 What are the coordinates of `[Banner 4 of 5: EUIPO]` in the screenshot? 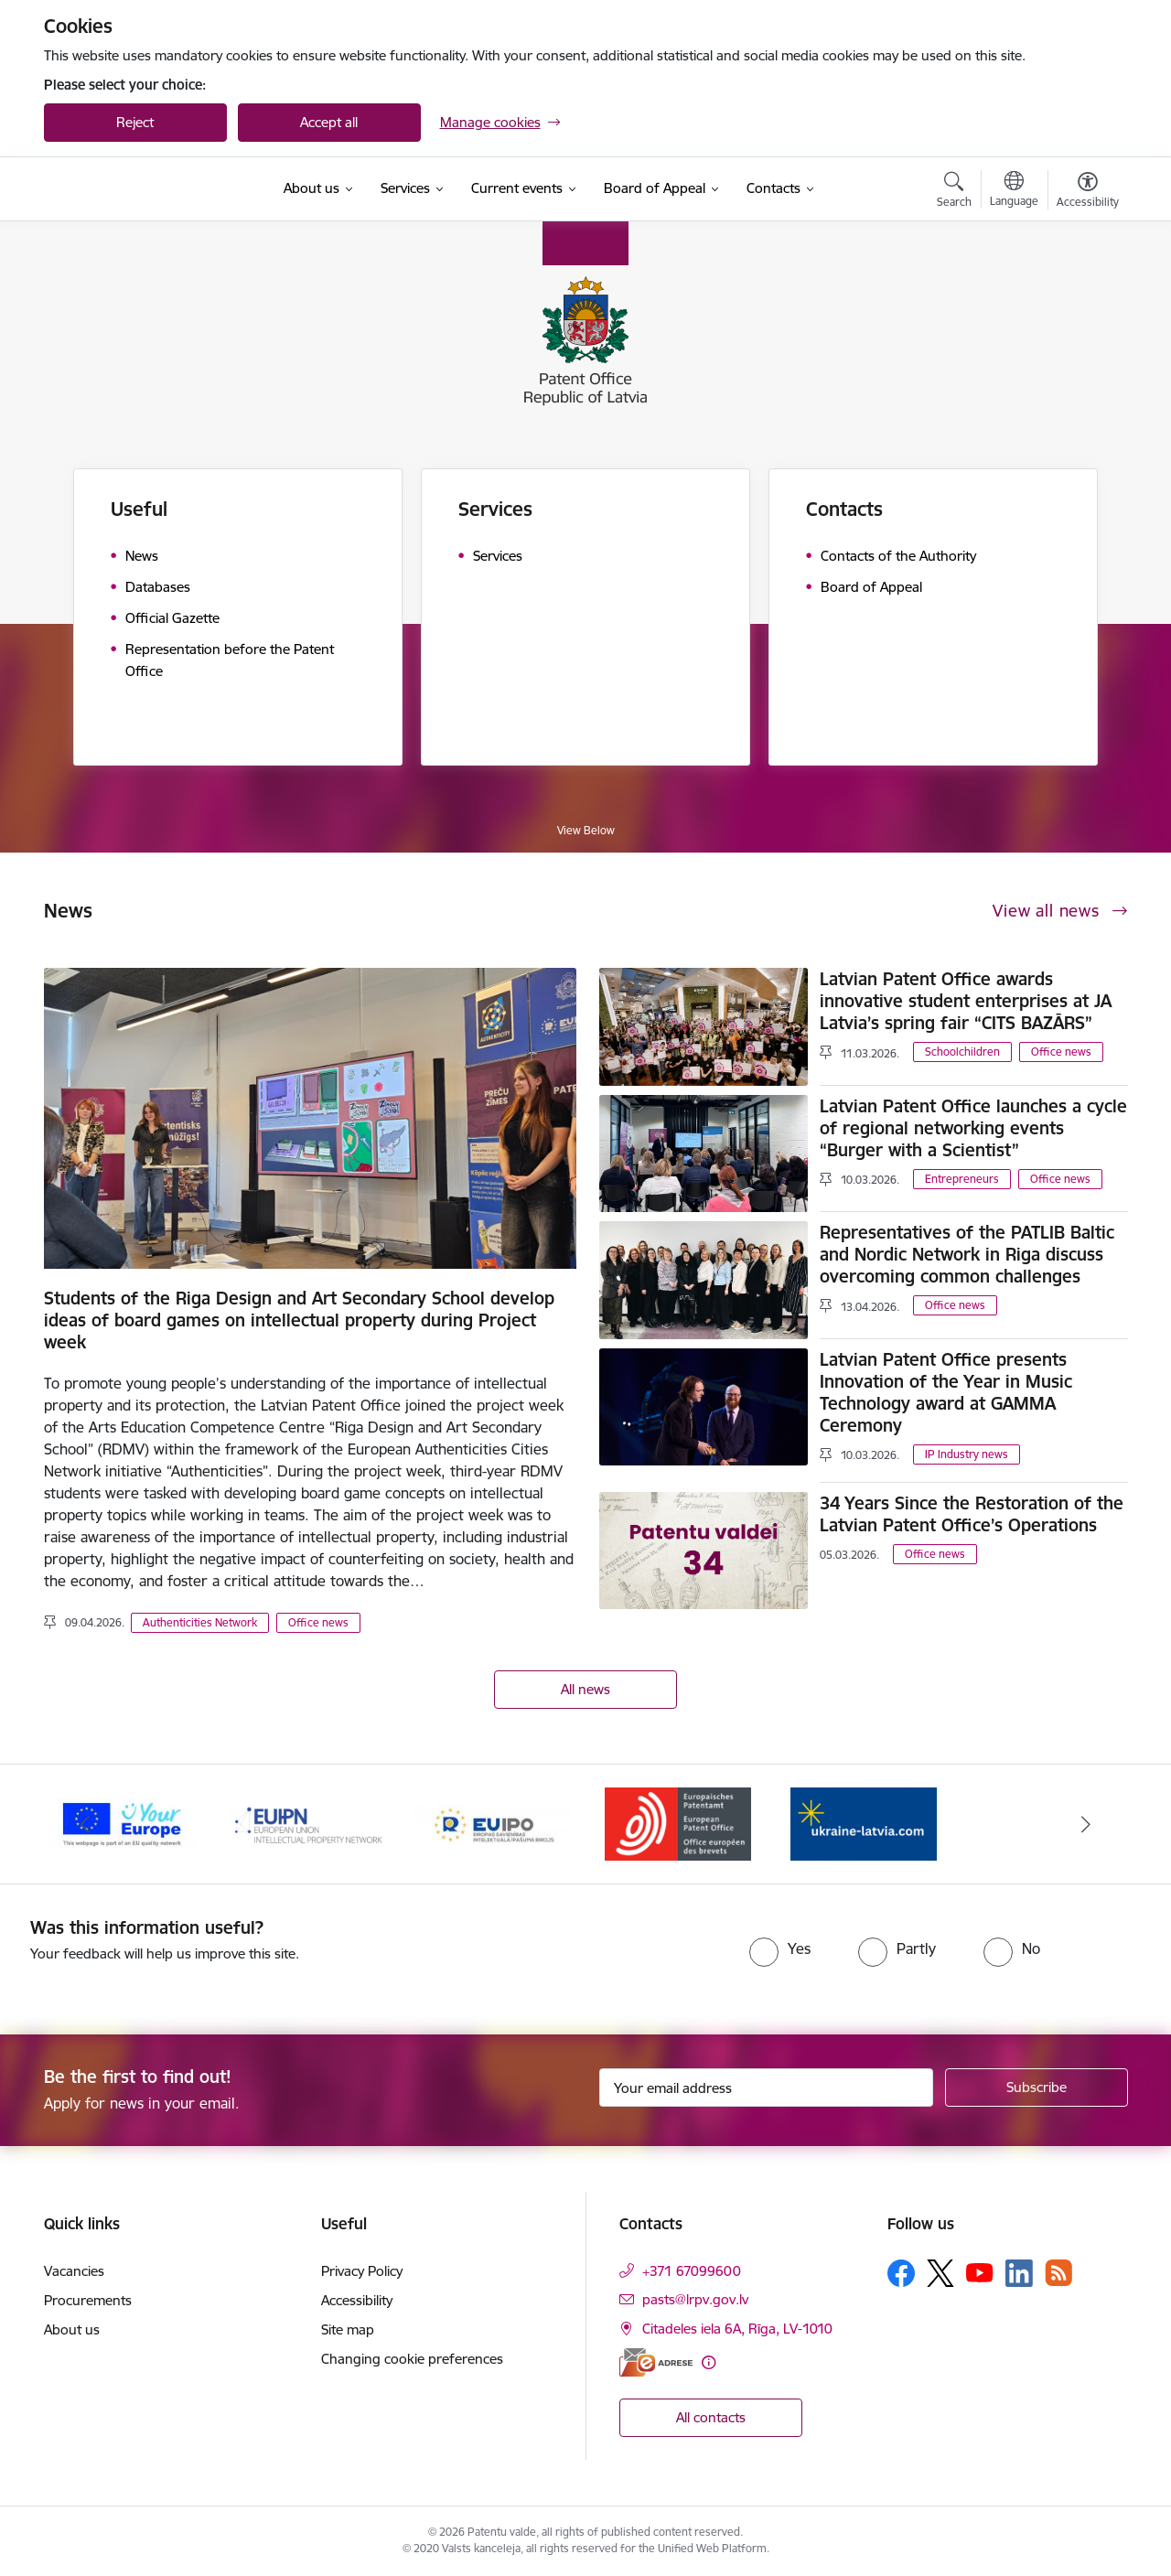 It's located at (493, 1822).